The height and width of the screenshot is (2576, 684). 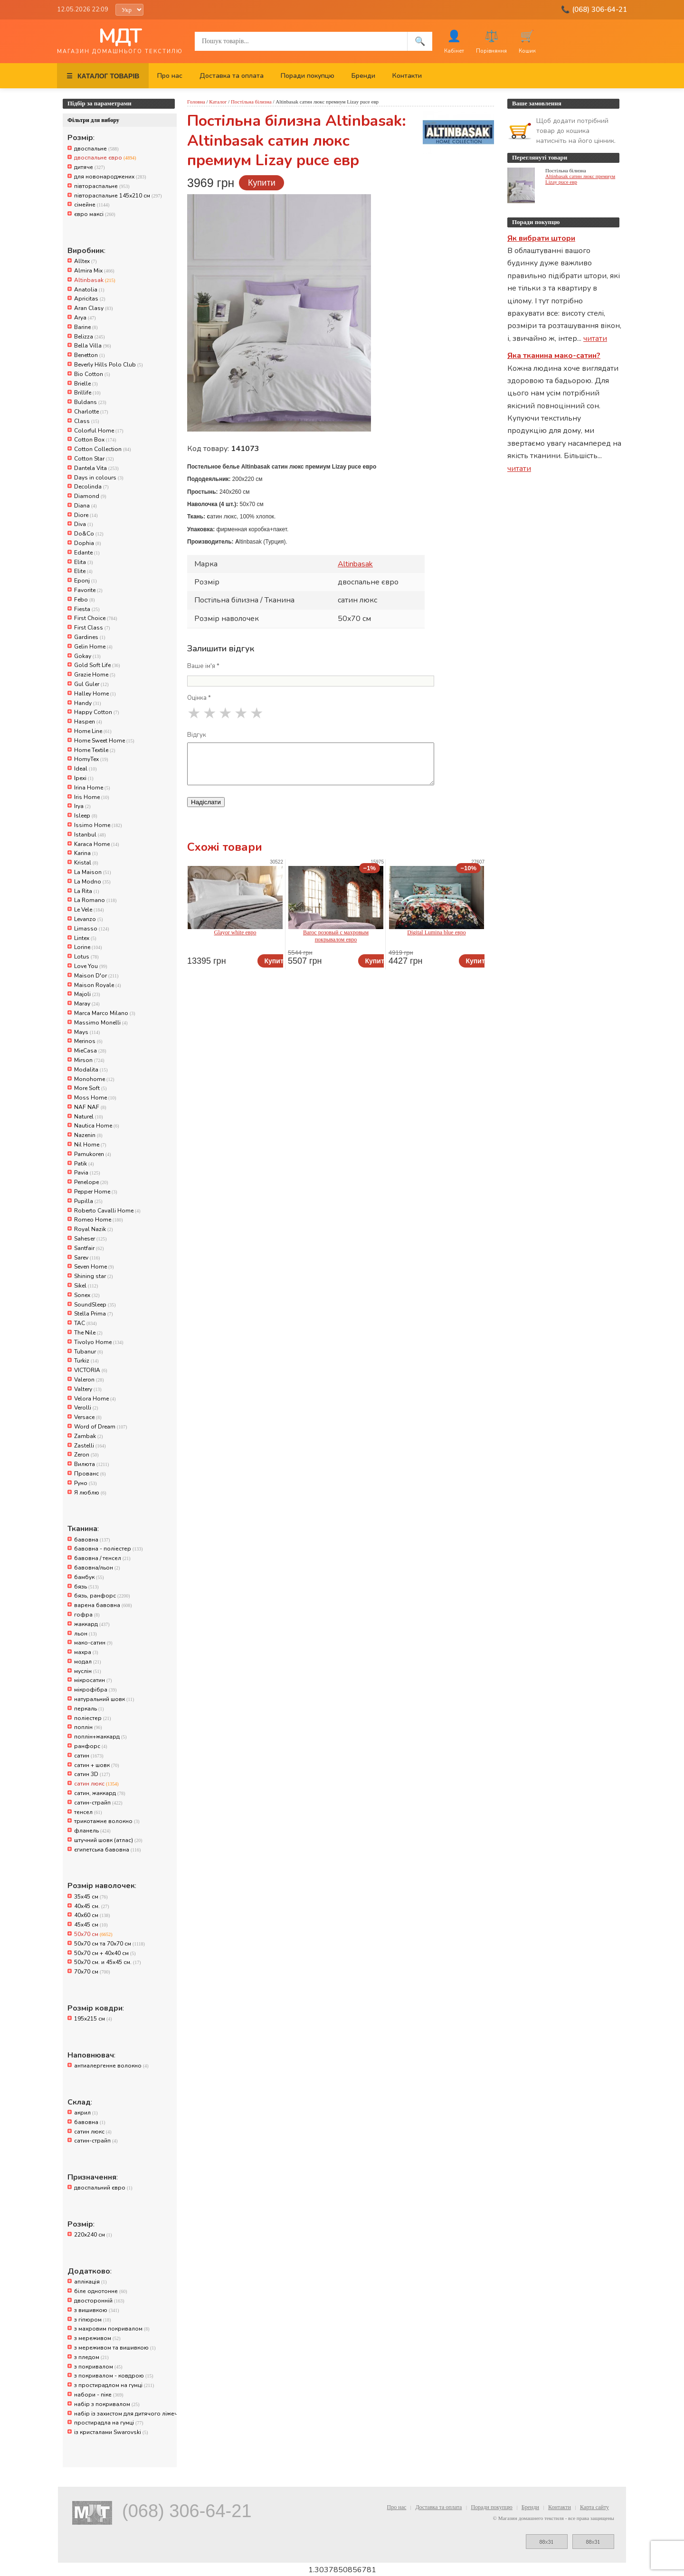 I want to click on 35x45 см, so click(x=91, y=1896).